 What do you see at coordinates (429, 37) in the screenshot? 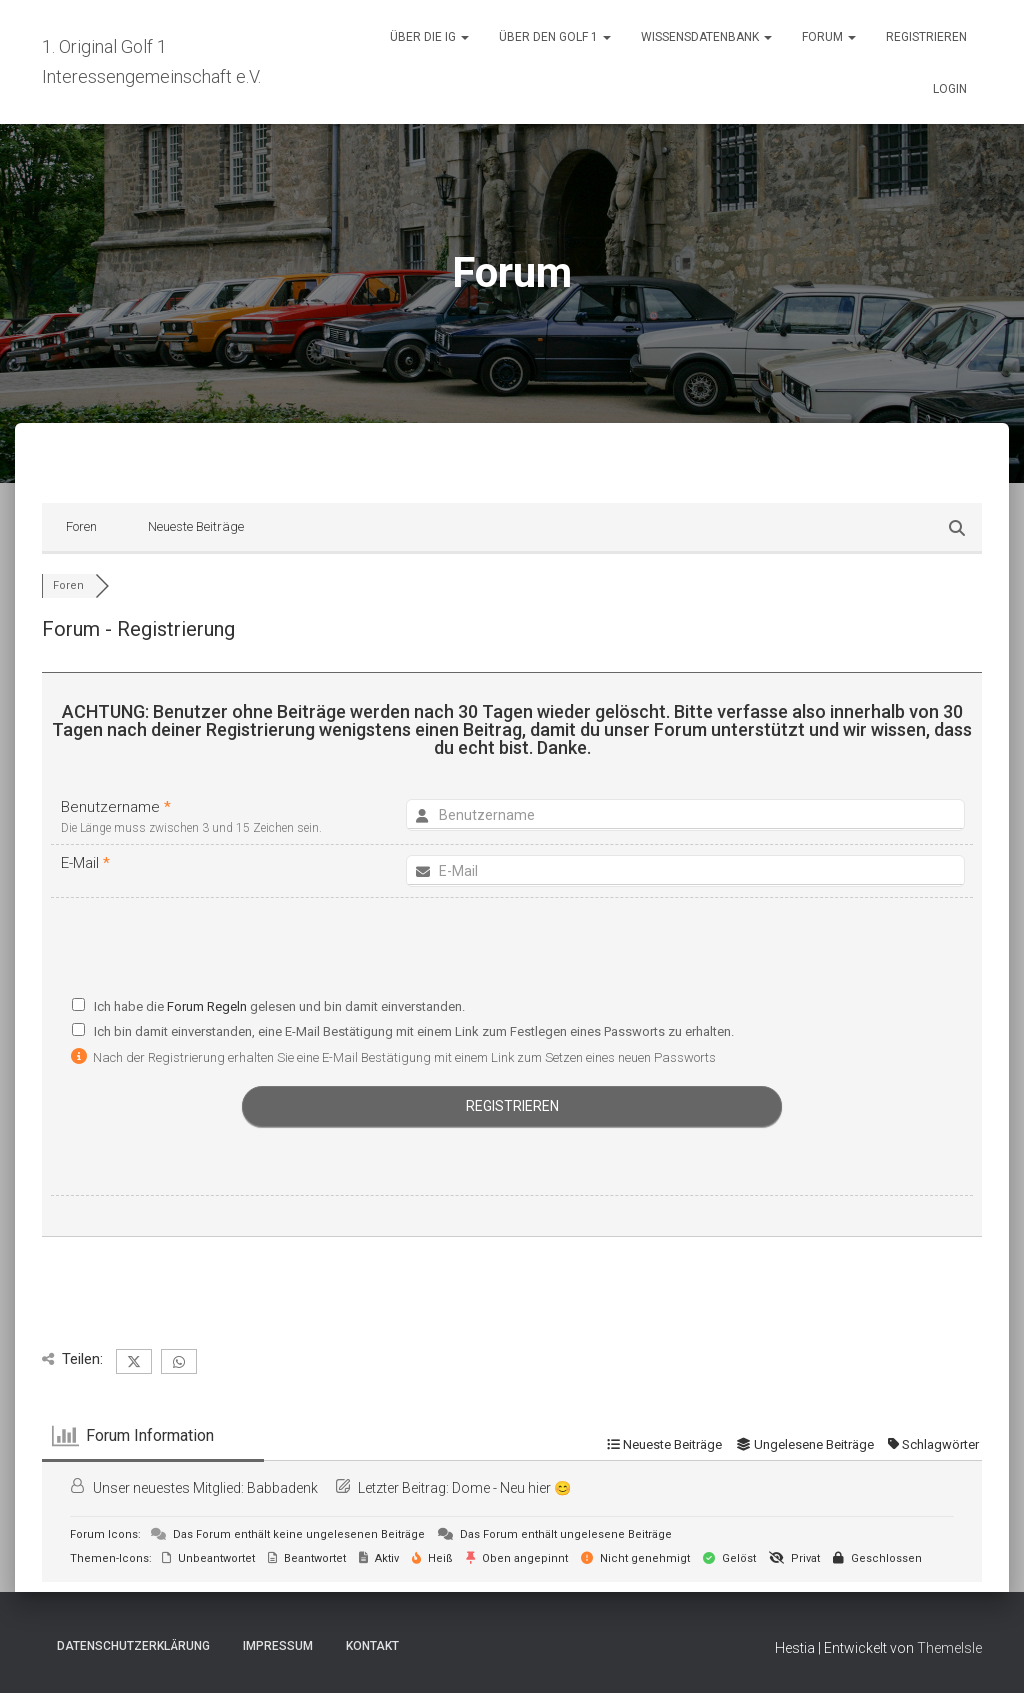
I see `Über die IG` at bounding box center [429, 37].